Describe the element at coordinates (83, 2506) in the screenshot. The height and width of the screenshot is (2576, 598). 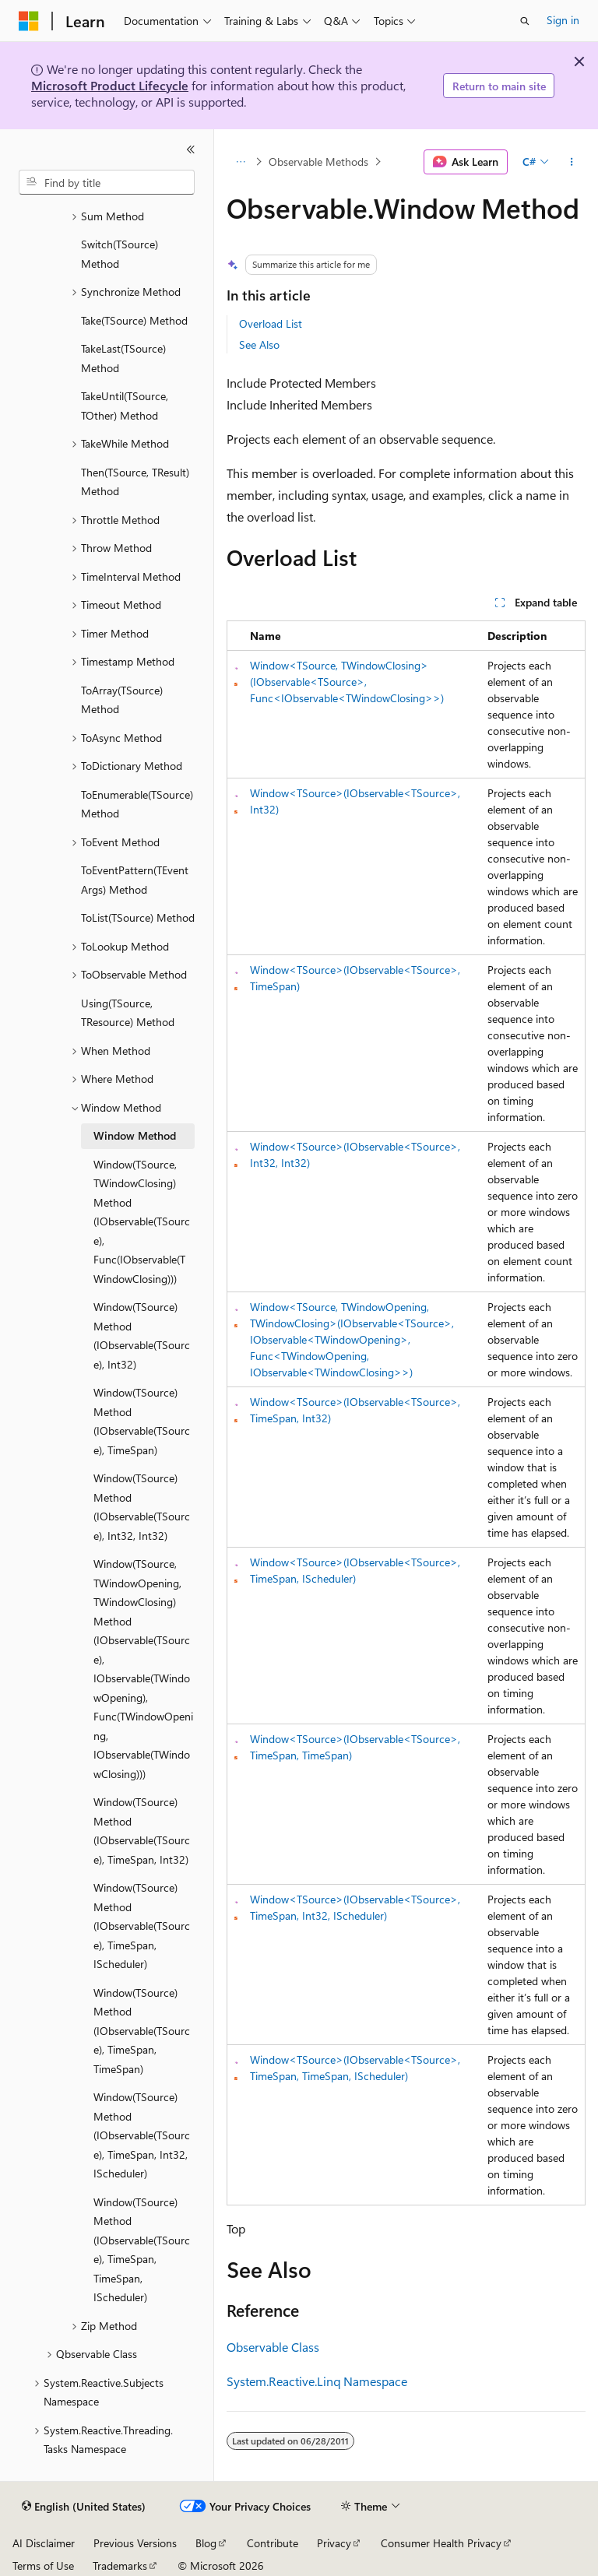
I see `[Content language selector. Currently set to English (United States).]` at that location.